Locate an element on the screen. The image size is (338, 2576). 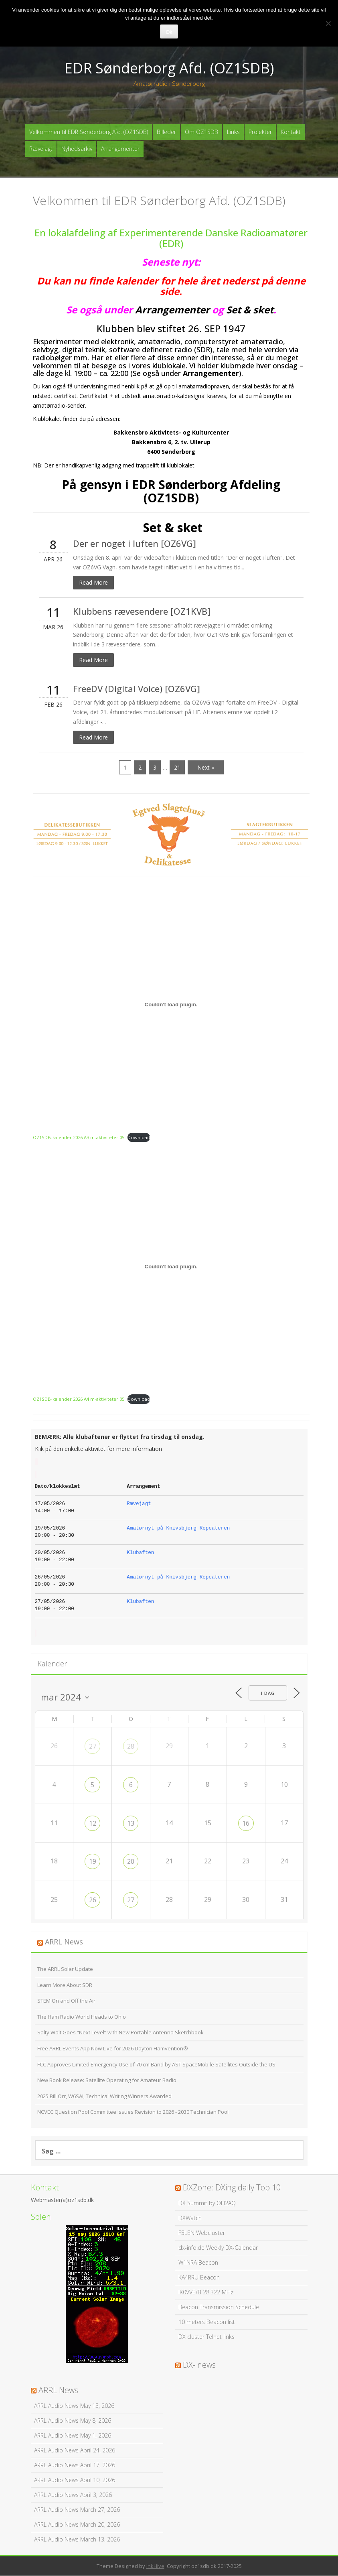
Rævejagt is located at coordinates (41, 149).